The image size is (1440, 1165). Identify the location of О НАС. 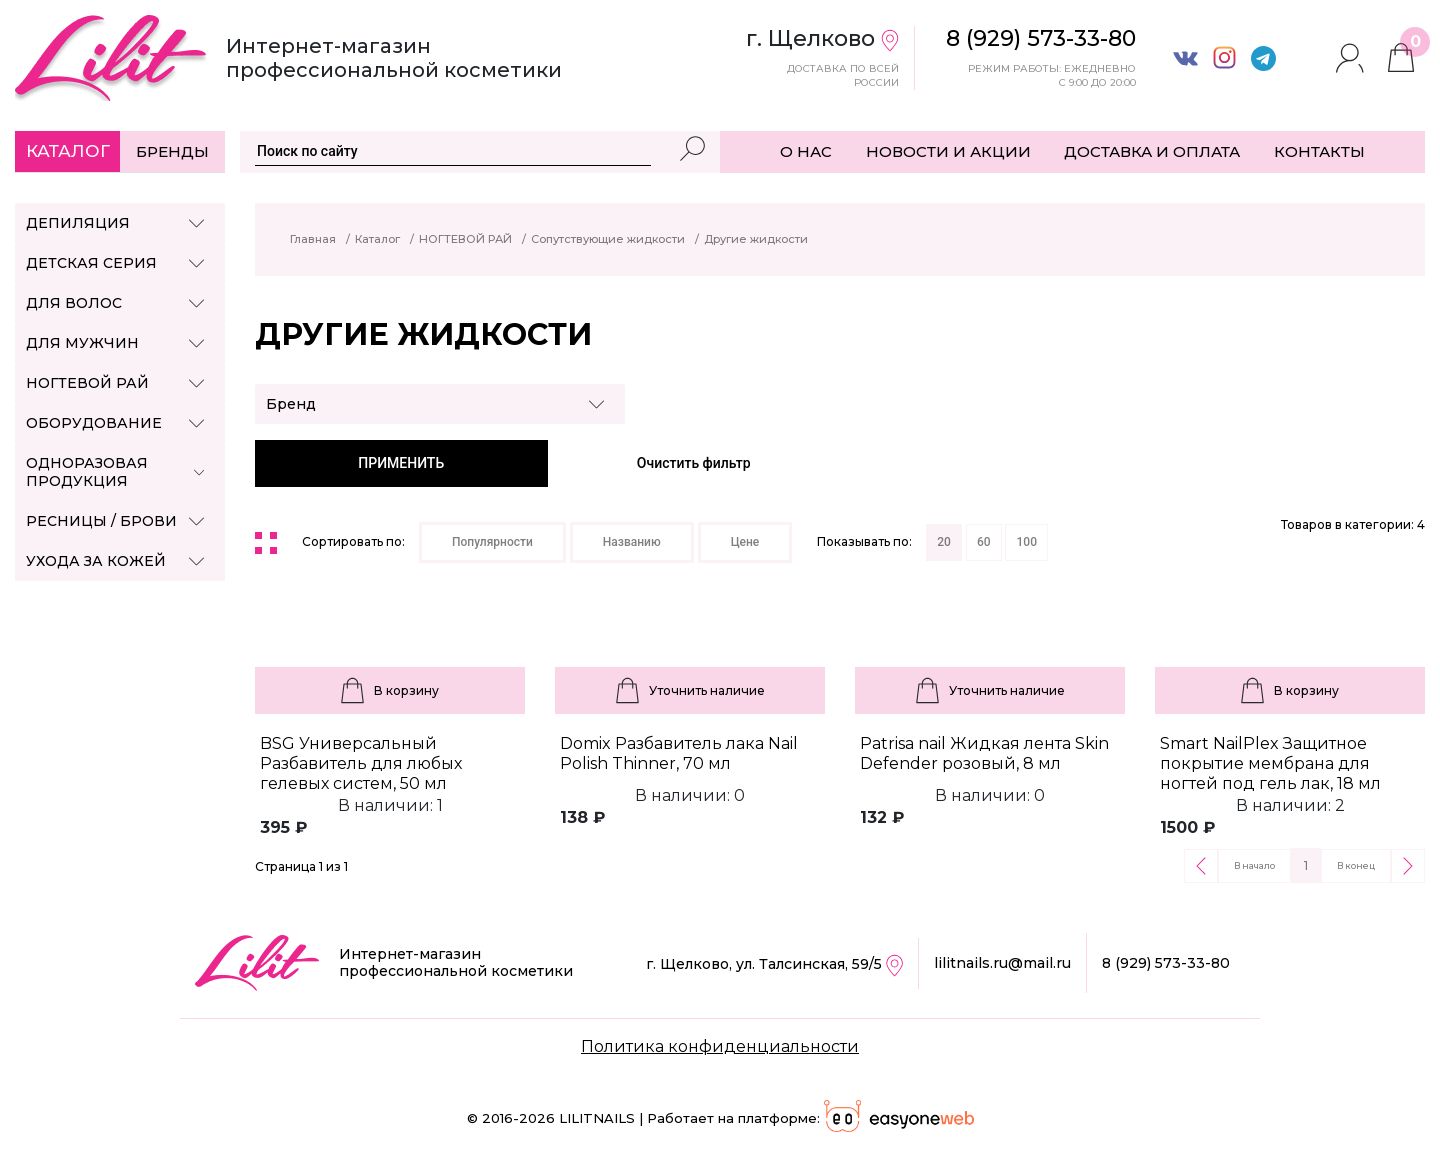
(806, 151).